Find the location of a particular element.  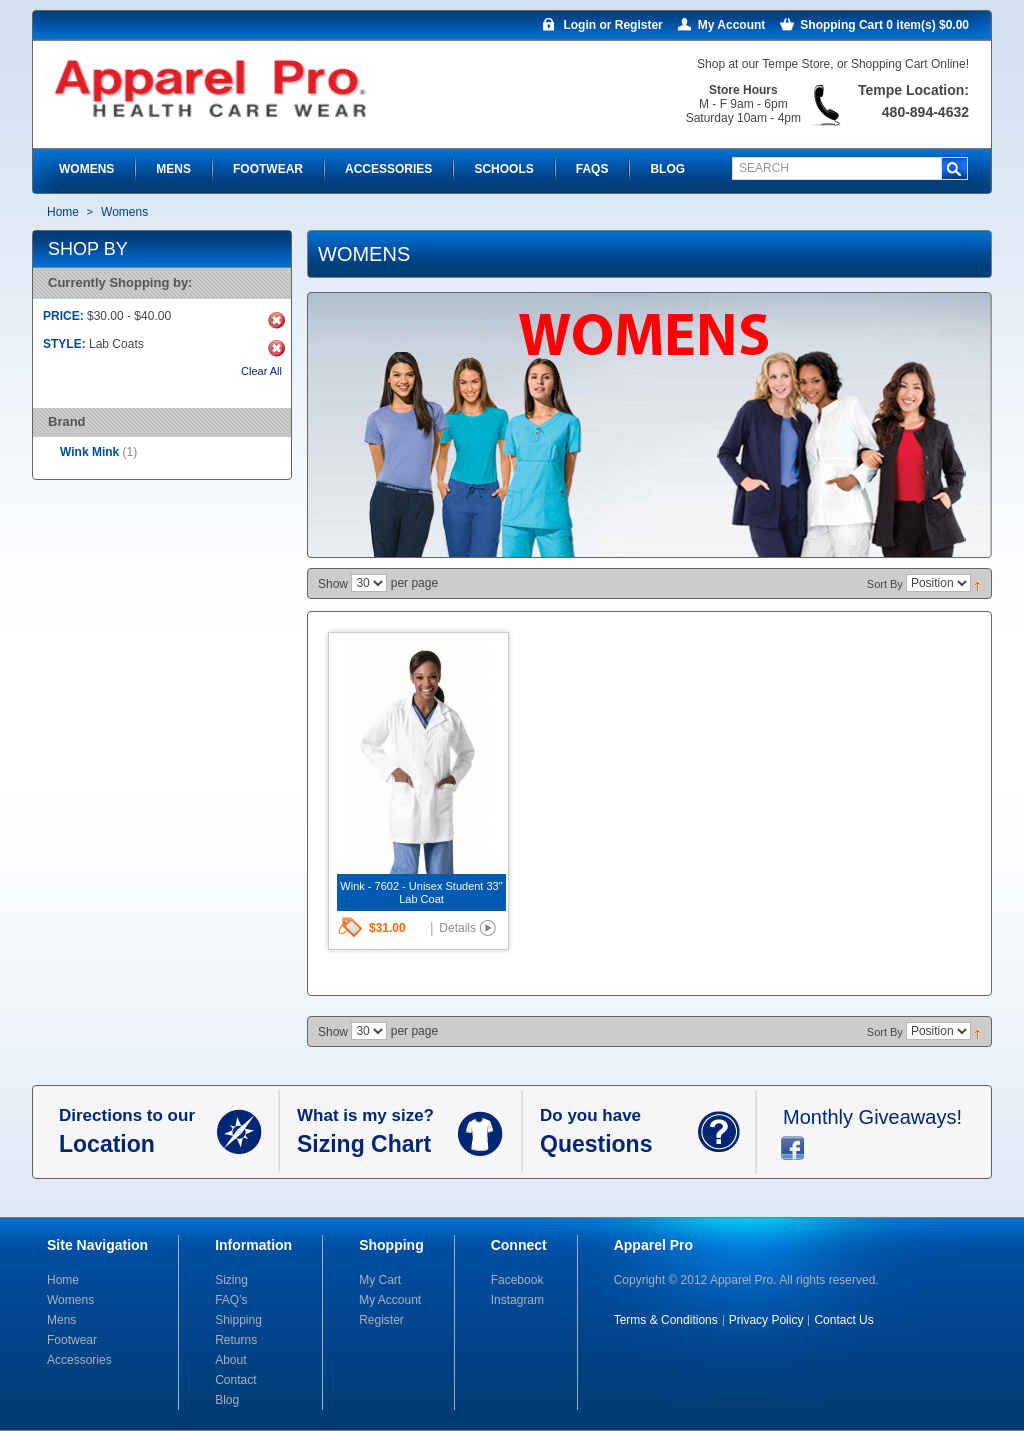

Directions to our is located at coordinates (138, 1132).